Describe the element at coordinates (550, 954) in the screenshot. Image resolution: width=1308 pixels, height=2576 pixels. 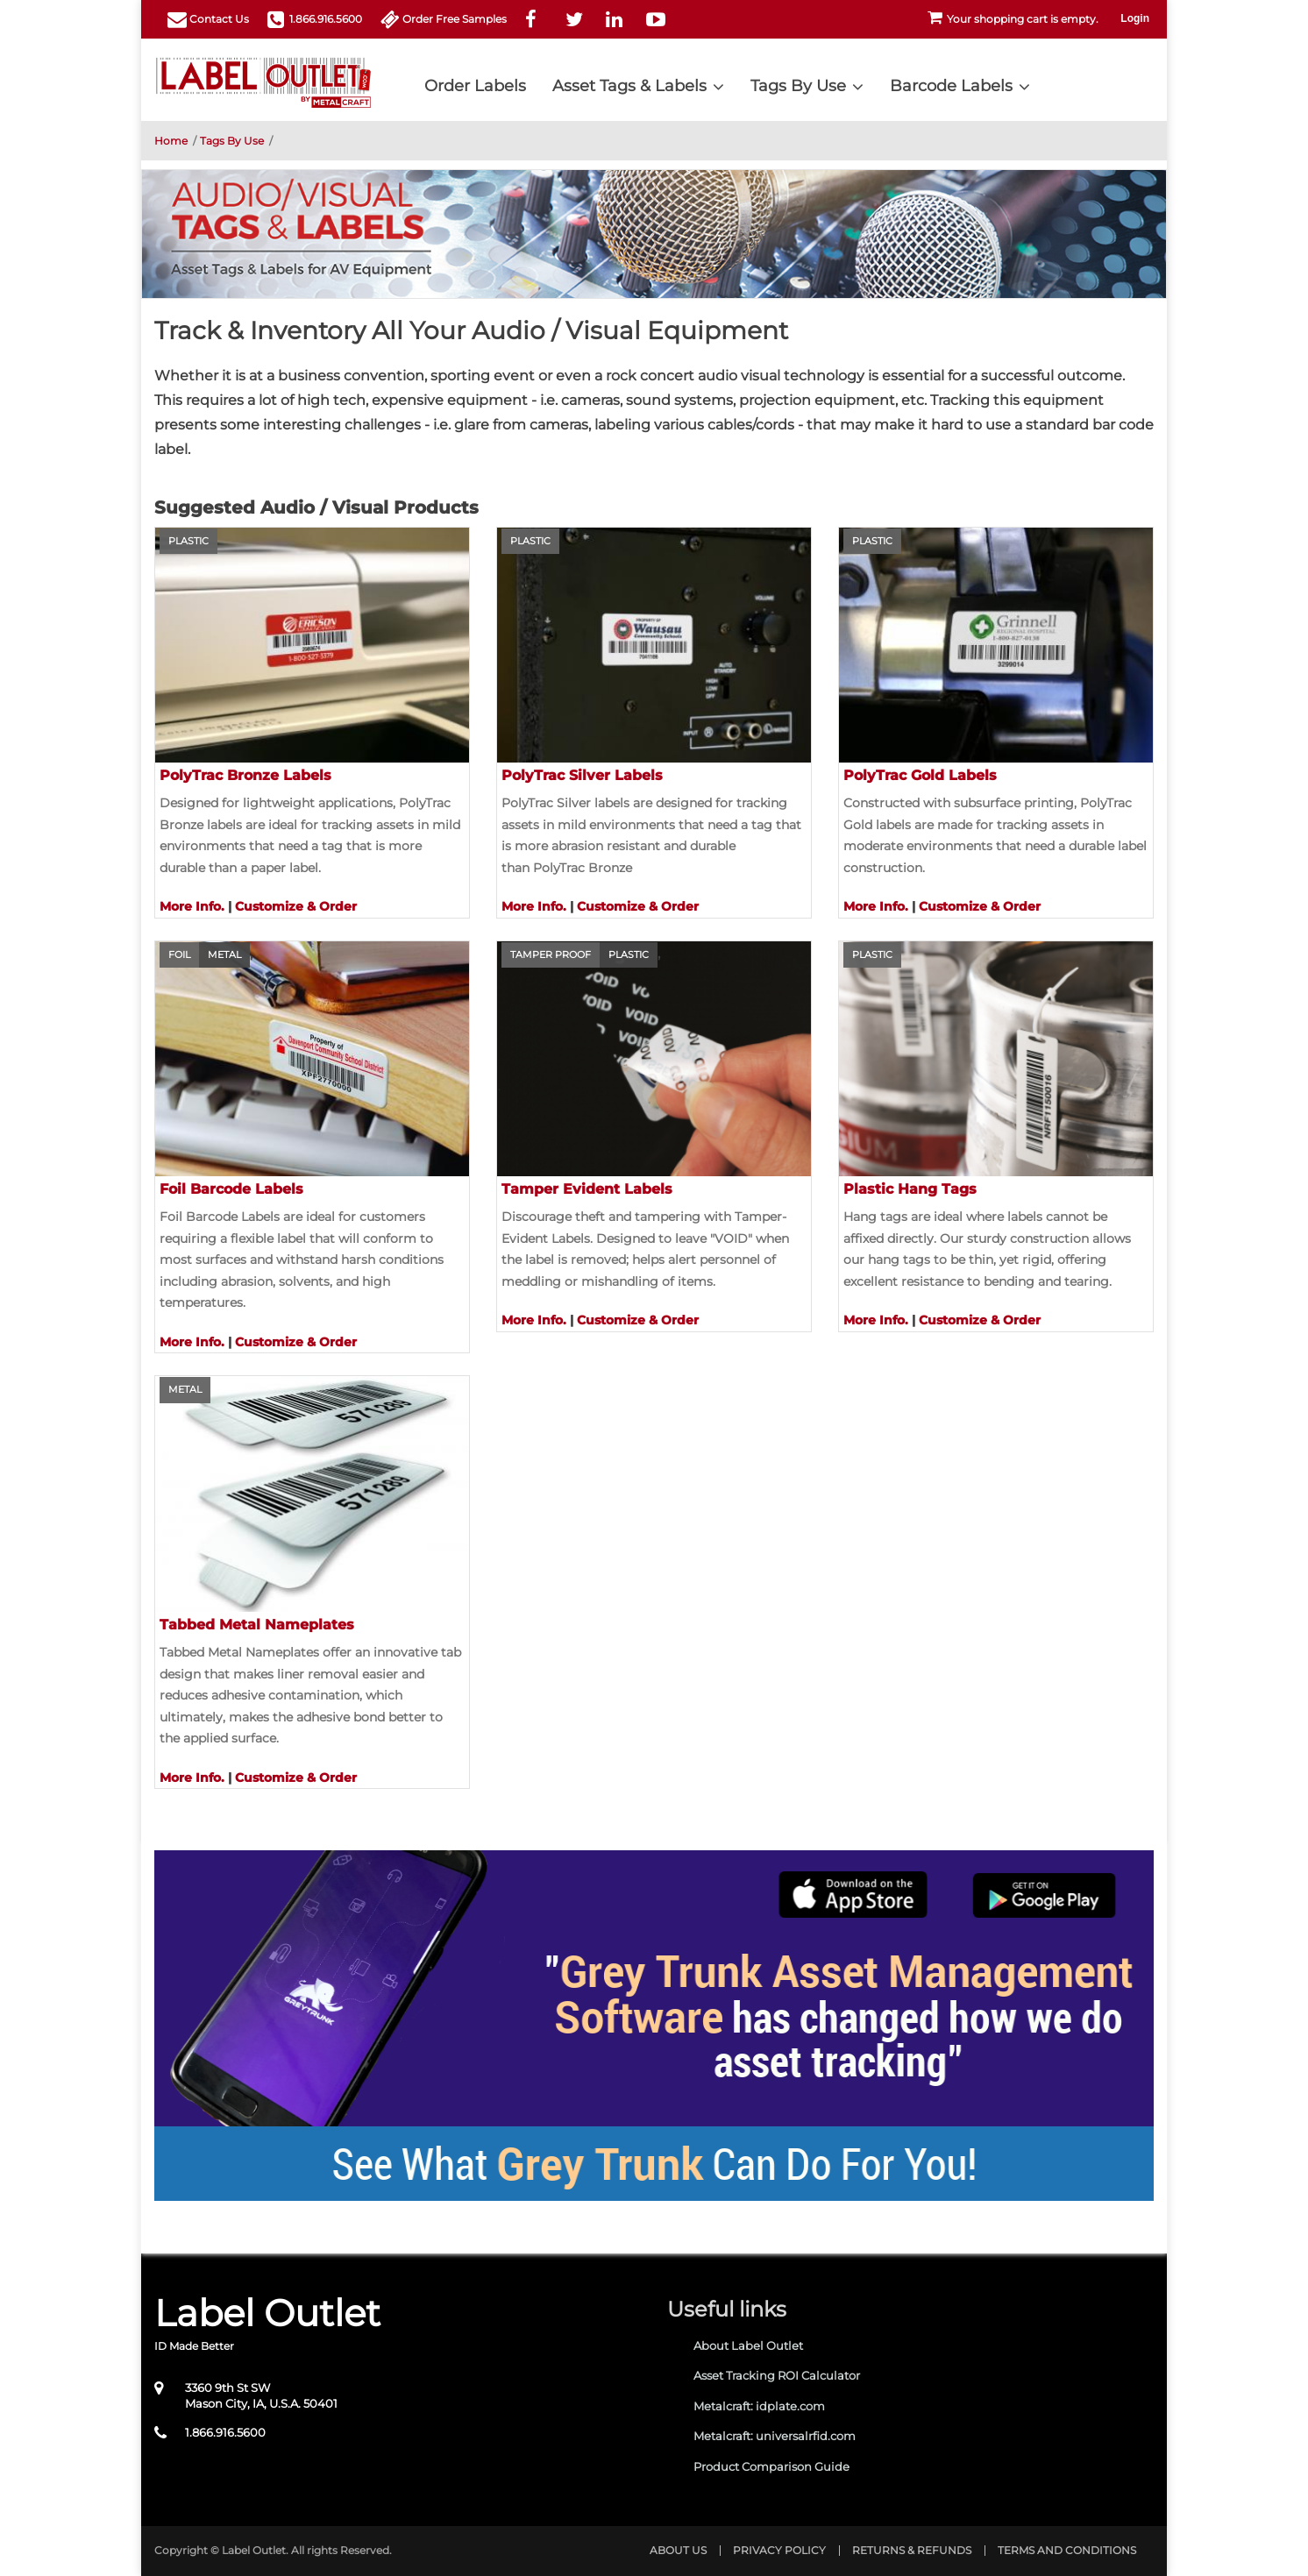
I see `Tamper Proof` at that location.